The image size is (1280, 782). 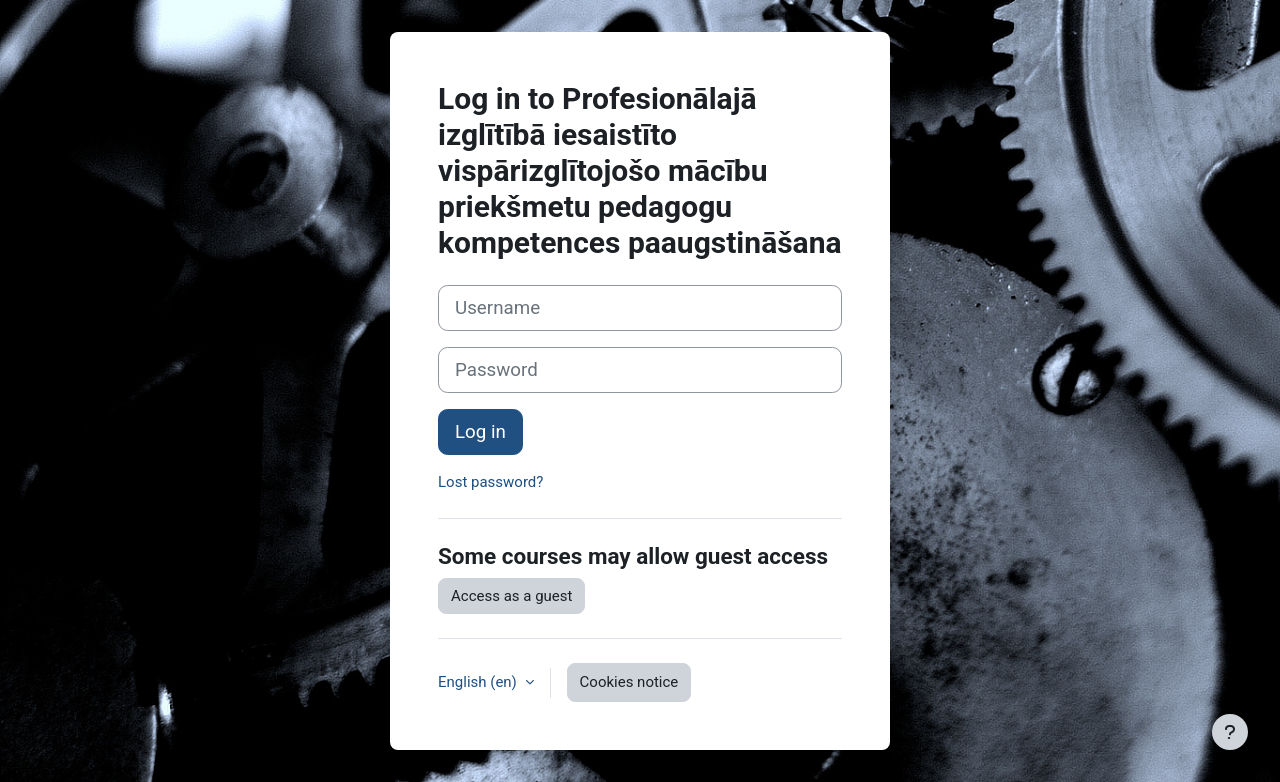 What do you see at coordinates (480, 432) in the screenshot?
I see `Log in` at bounding box center [480, 432].